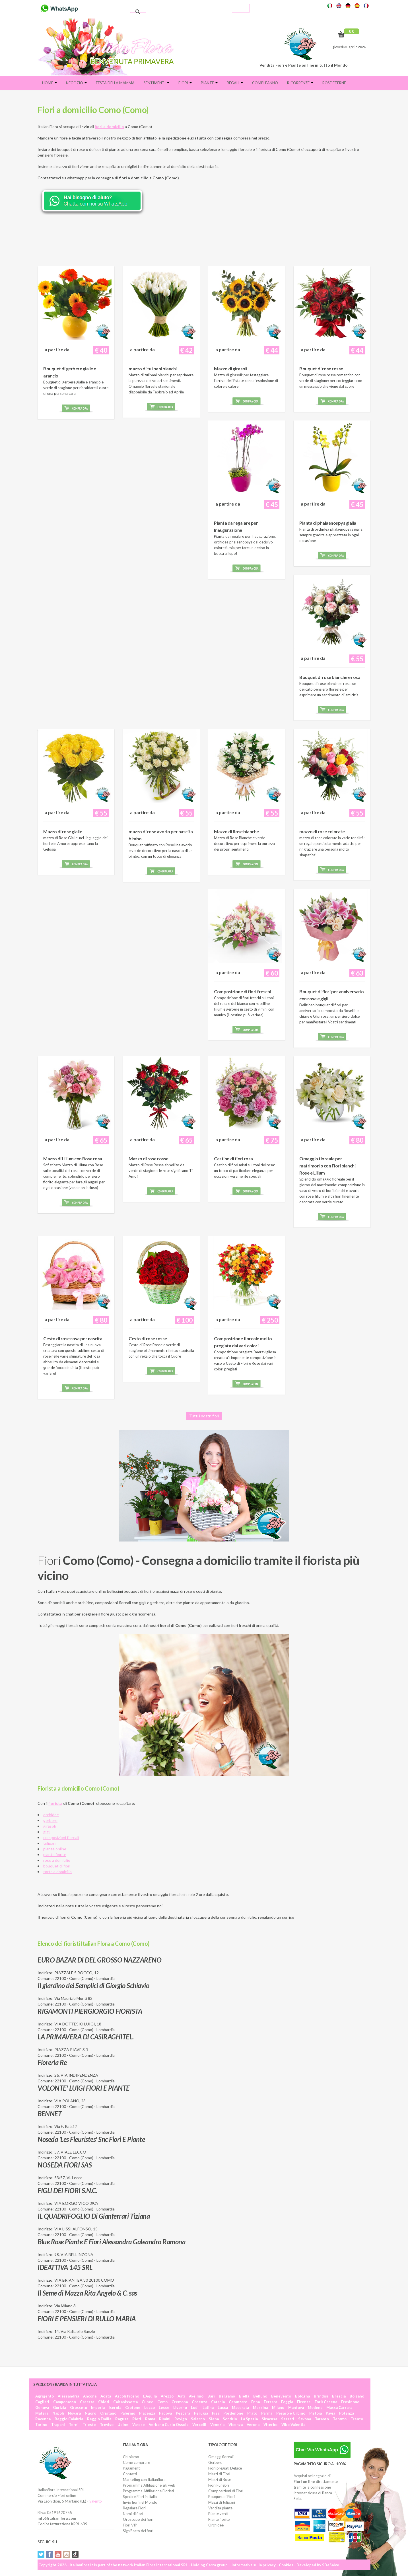 The width and height of the screenshot is (408, 2576). Describe the element at coordinates (44, 2396) in the screenshot. I see `Agrigento` at that location.